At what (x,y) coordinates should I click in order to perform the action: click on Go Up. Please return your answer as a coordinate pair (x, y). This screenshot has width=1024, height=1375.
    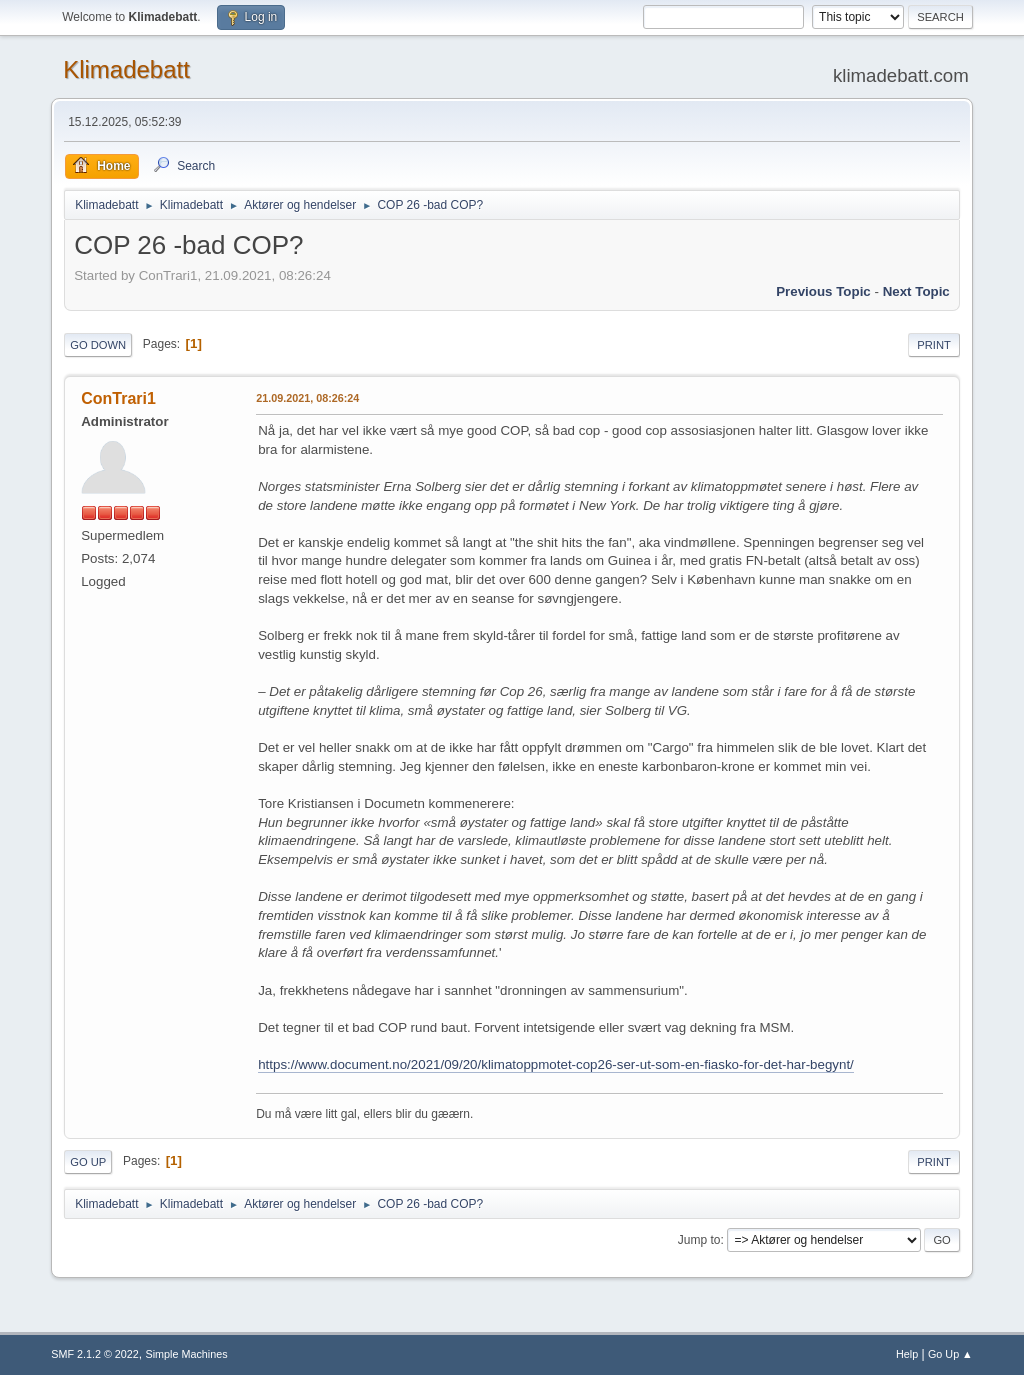
    Looking at the image, I should click on (88, 1162).